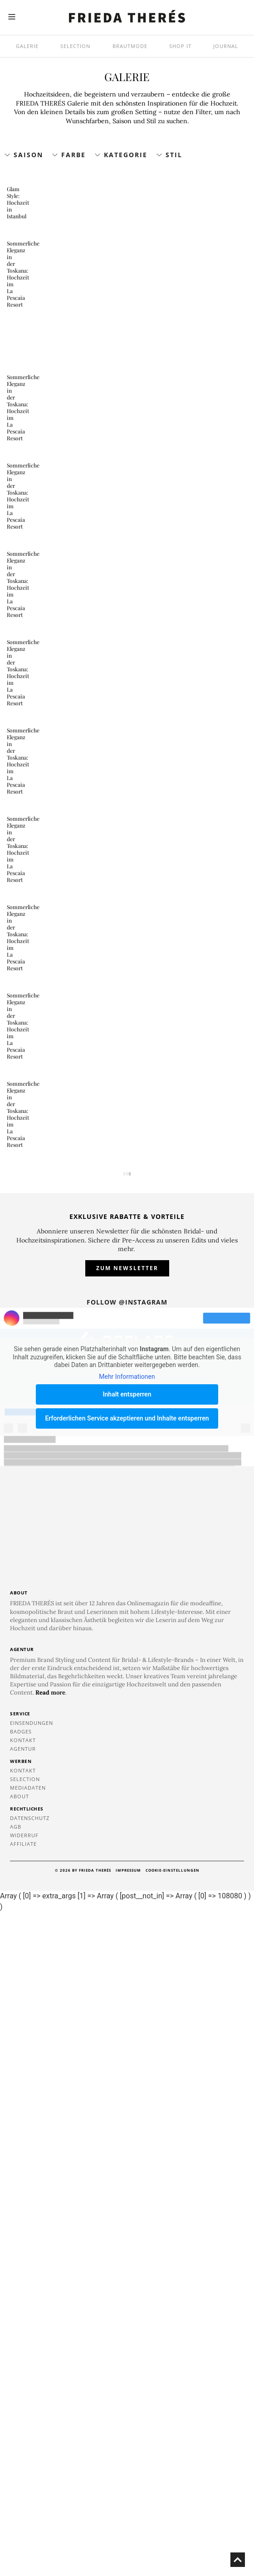 This screenshot has height=2576, width=254. Describe the element at coordinates (127, 1965) in the screenshot. I see `Follow @instagram` at that location.